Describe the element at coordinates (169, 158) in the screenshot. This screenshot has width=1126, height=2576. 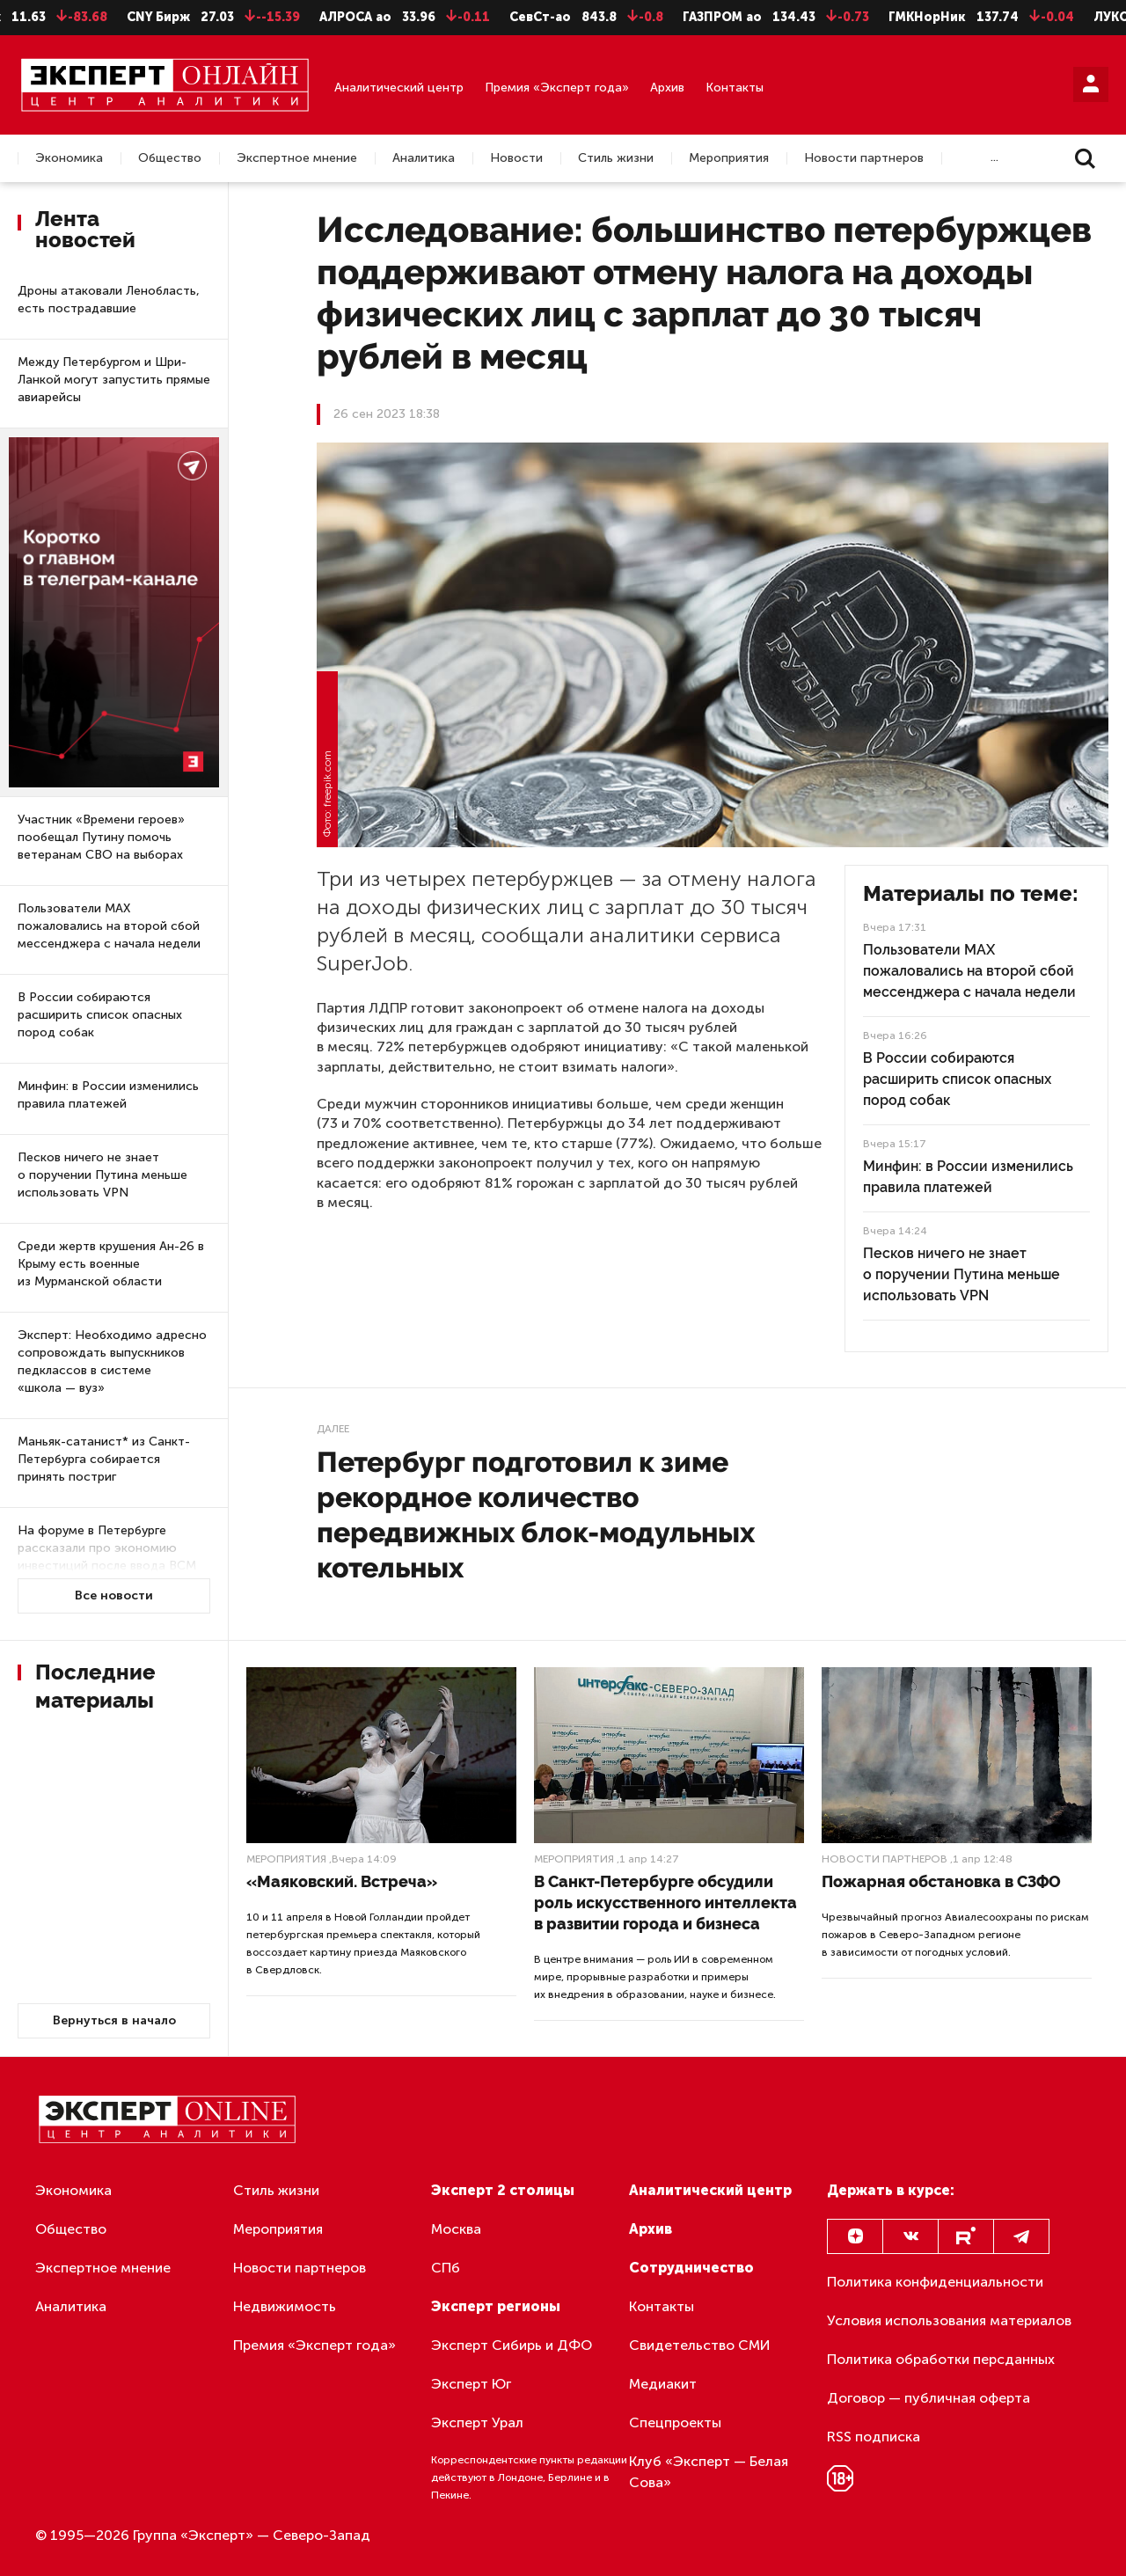
I see `Общество` at that location.